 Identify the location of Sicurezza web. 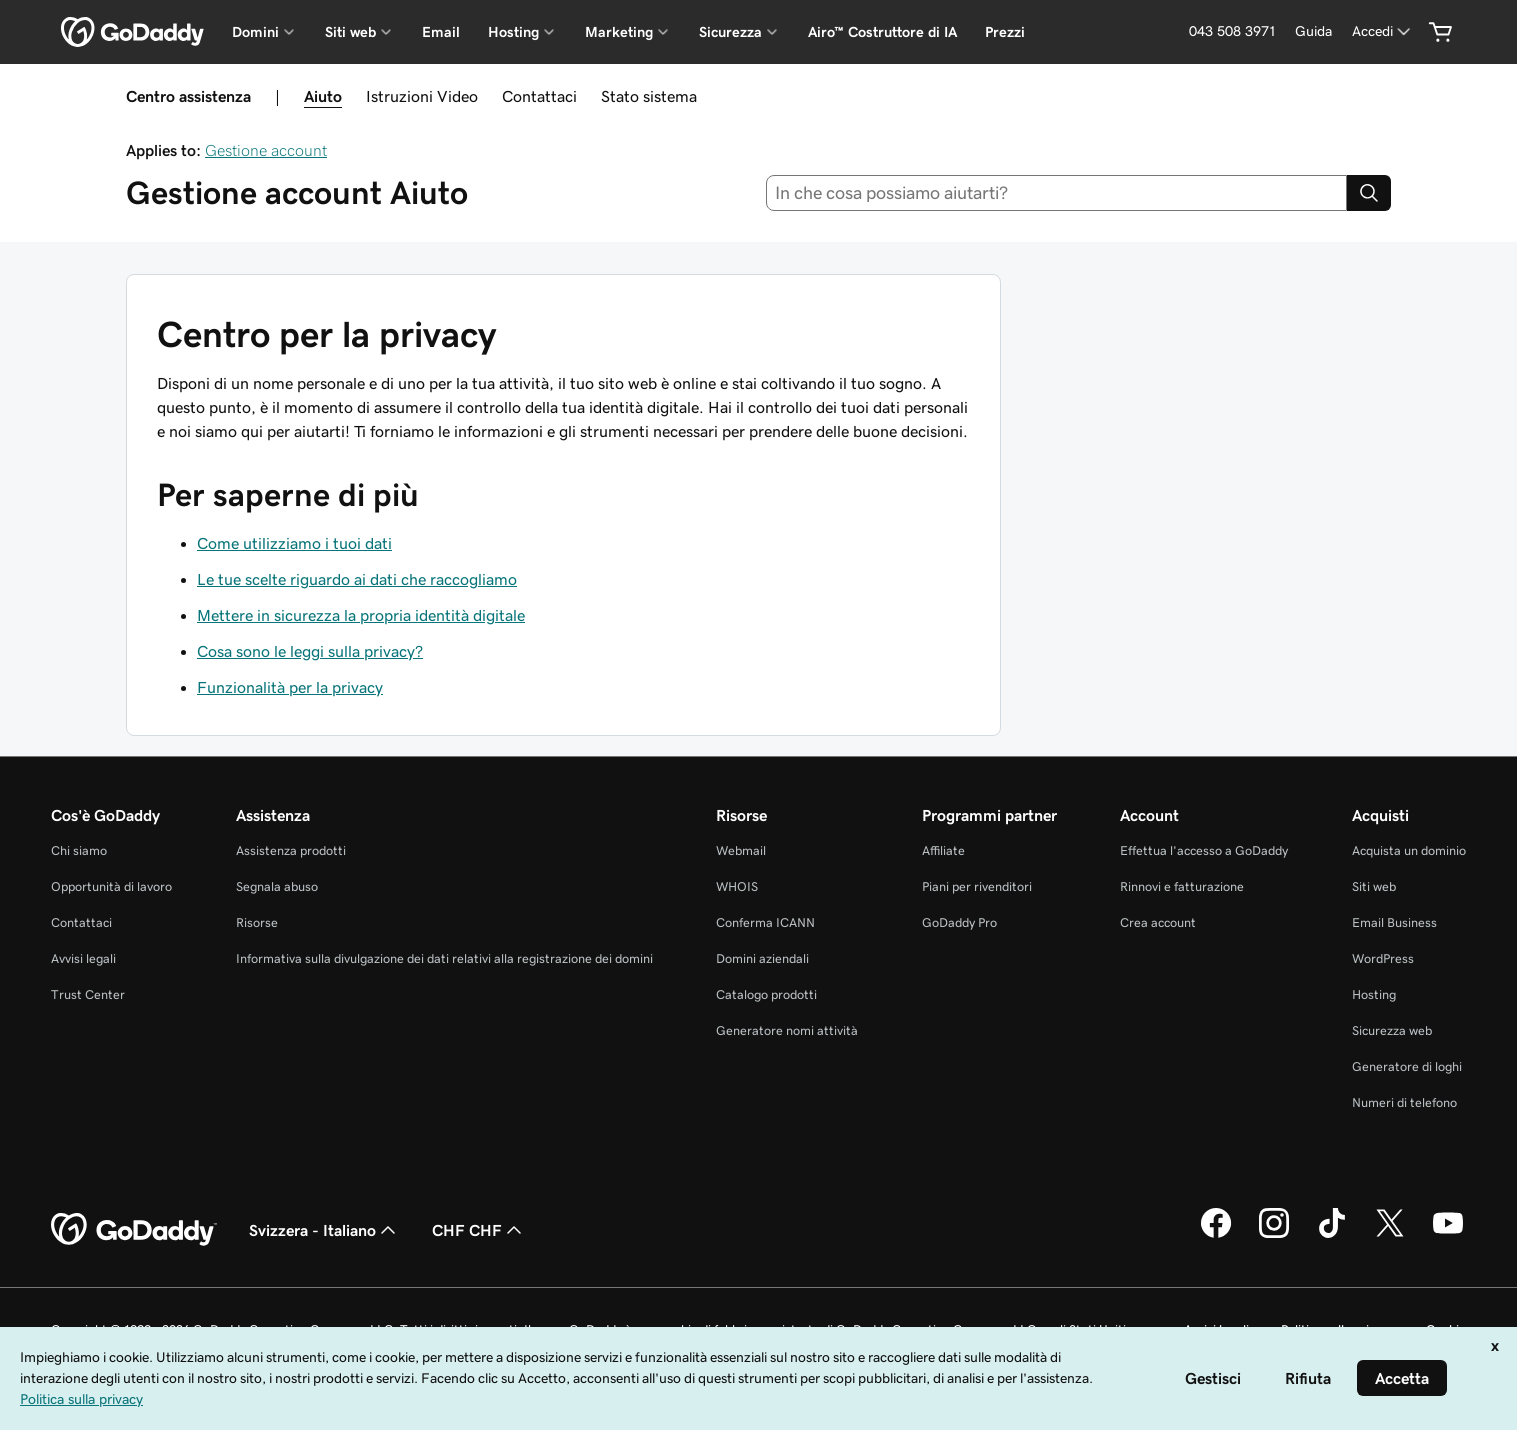
(1392, 1030).